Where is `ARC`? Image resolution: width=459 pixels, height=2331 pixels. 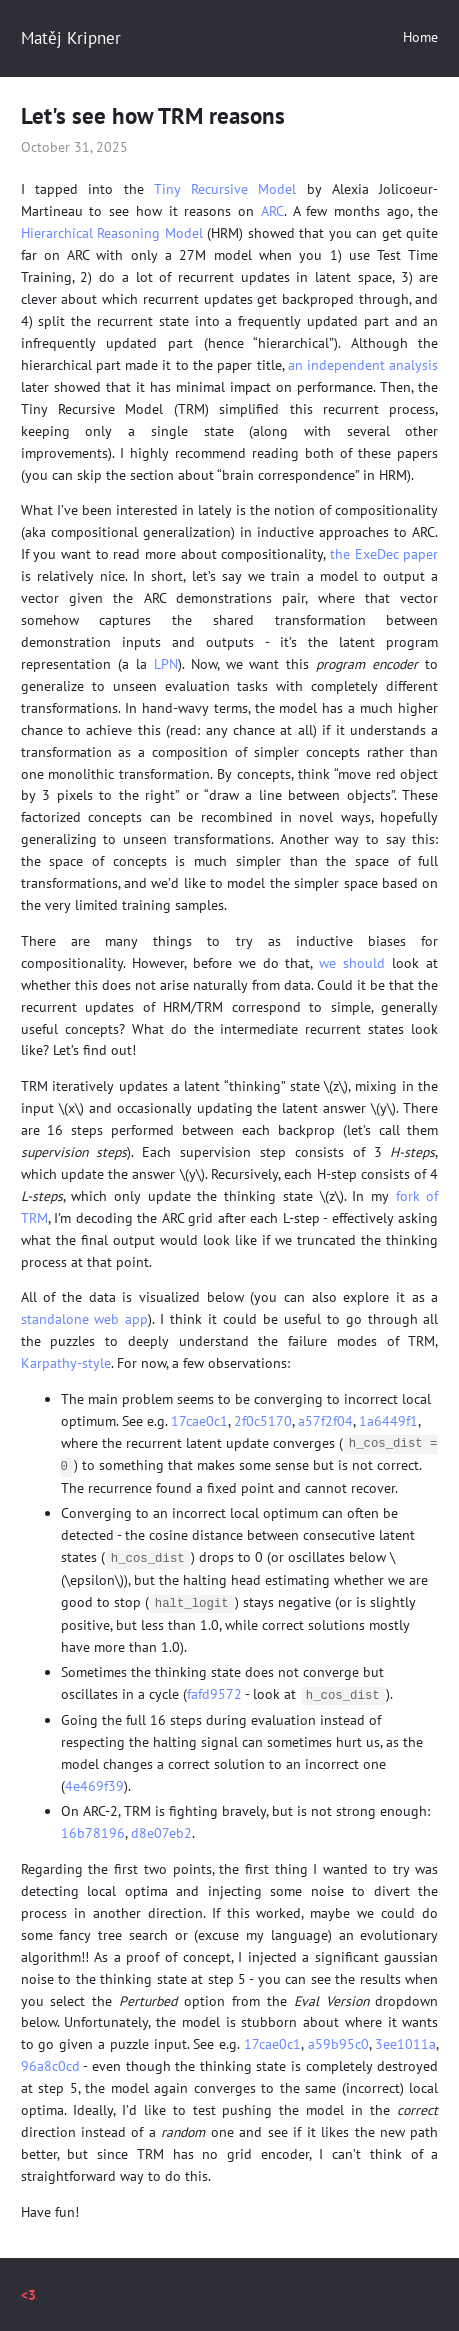 ARC is located at coordinates (272, 211).